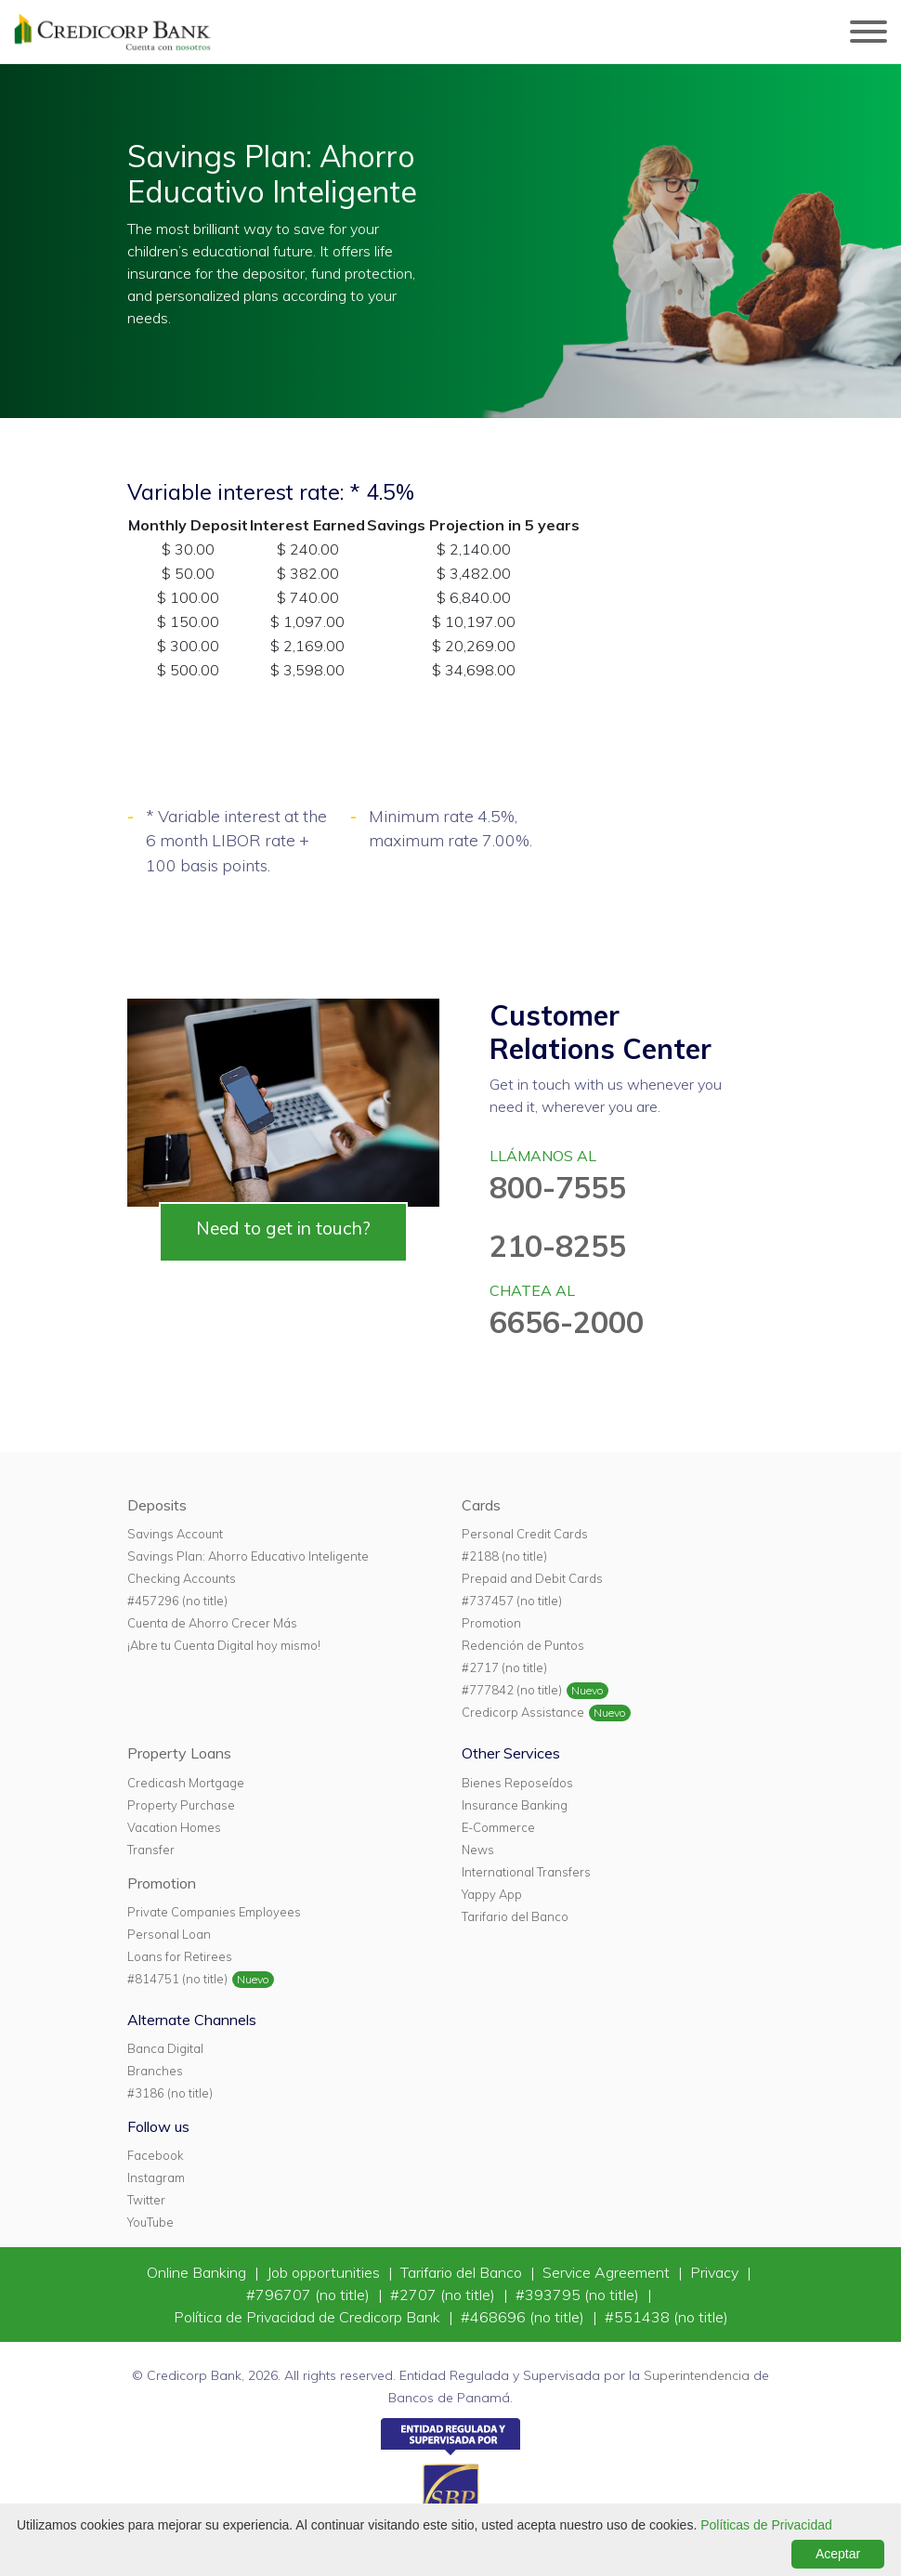 Image resolution: width=901 pixels, height=2576 pixels. Describe the element at coordinates (309, 2317) in the screenshot. I see `Política de Privacidad de Credicorp Bank` at that location.